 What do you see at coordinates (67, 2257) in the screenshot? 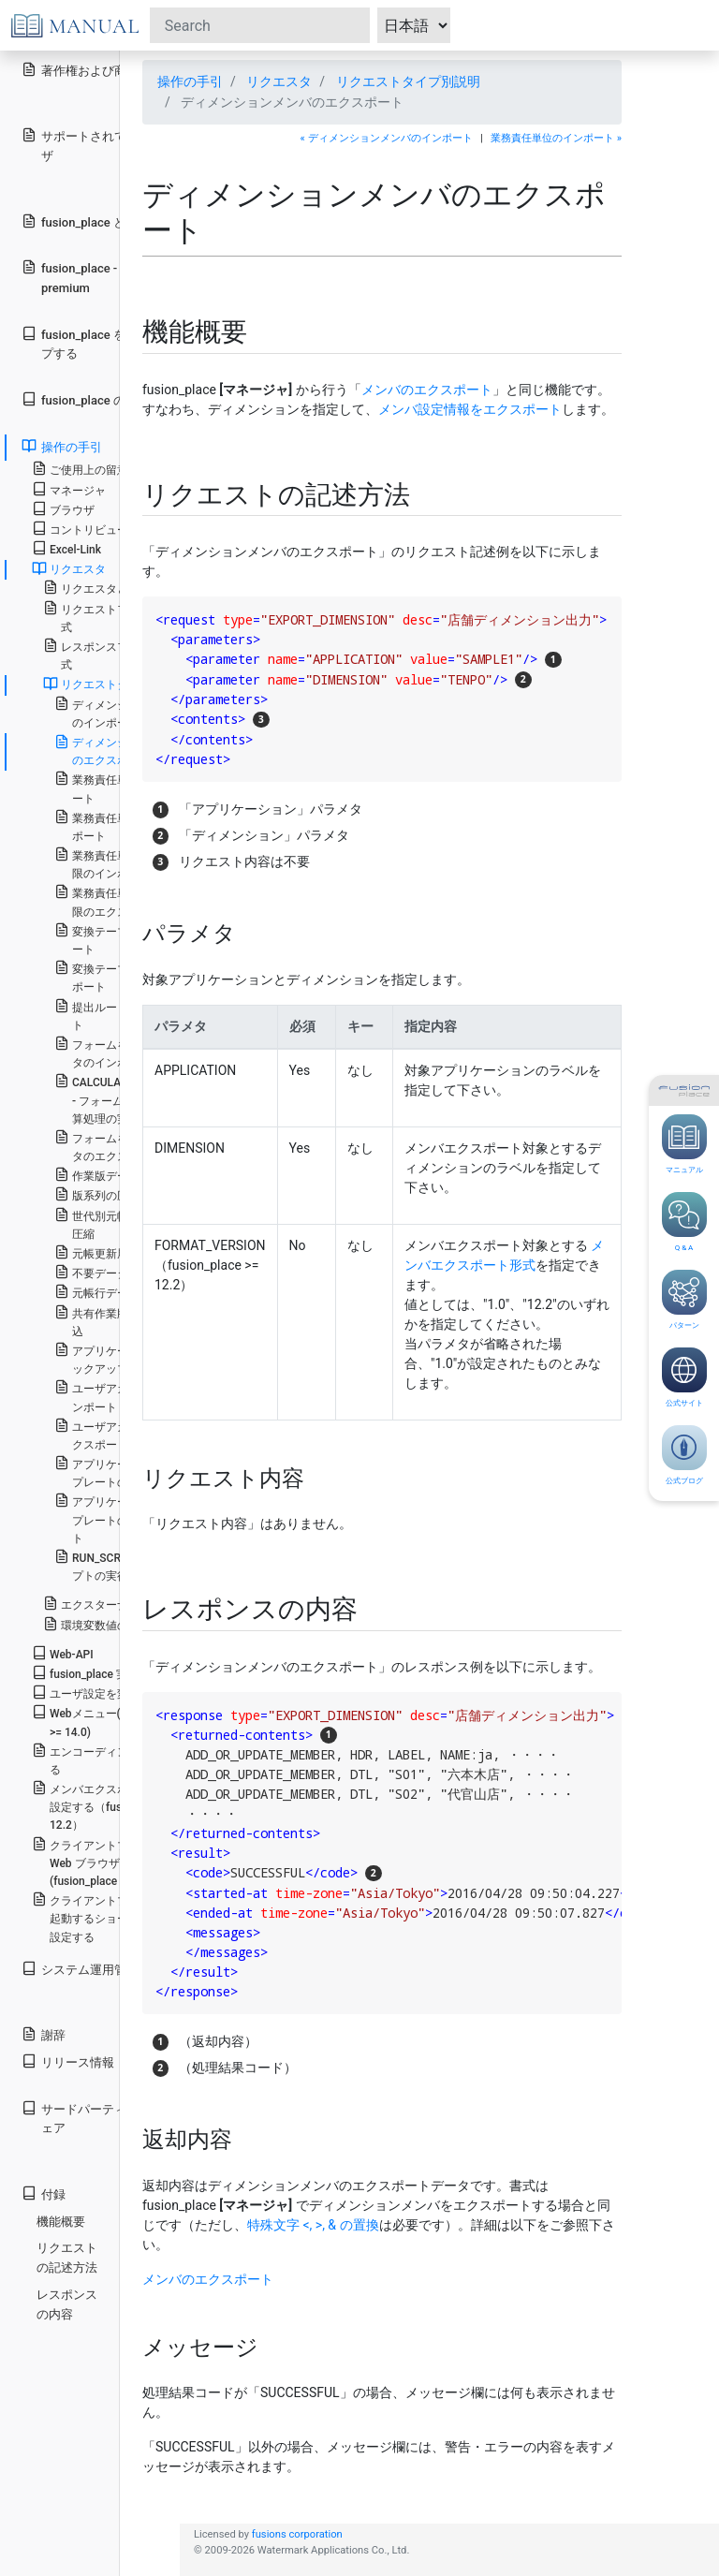
I see `リクエストの記述方法` at bounding box center [67, 2257].